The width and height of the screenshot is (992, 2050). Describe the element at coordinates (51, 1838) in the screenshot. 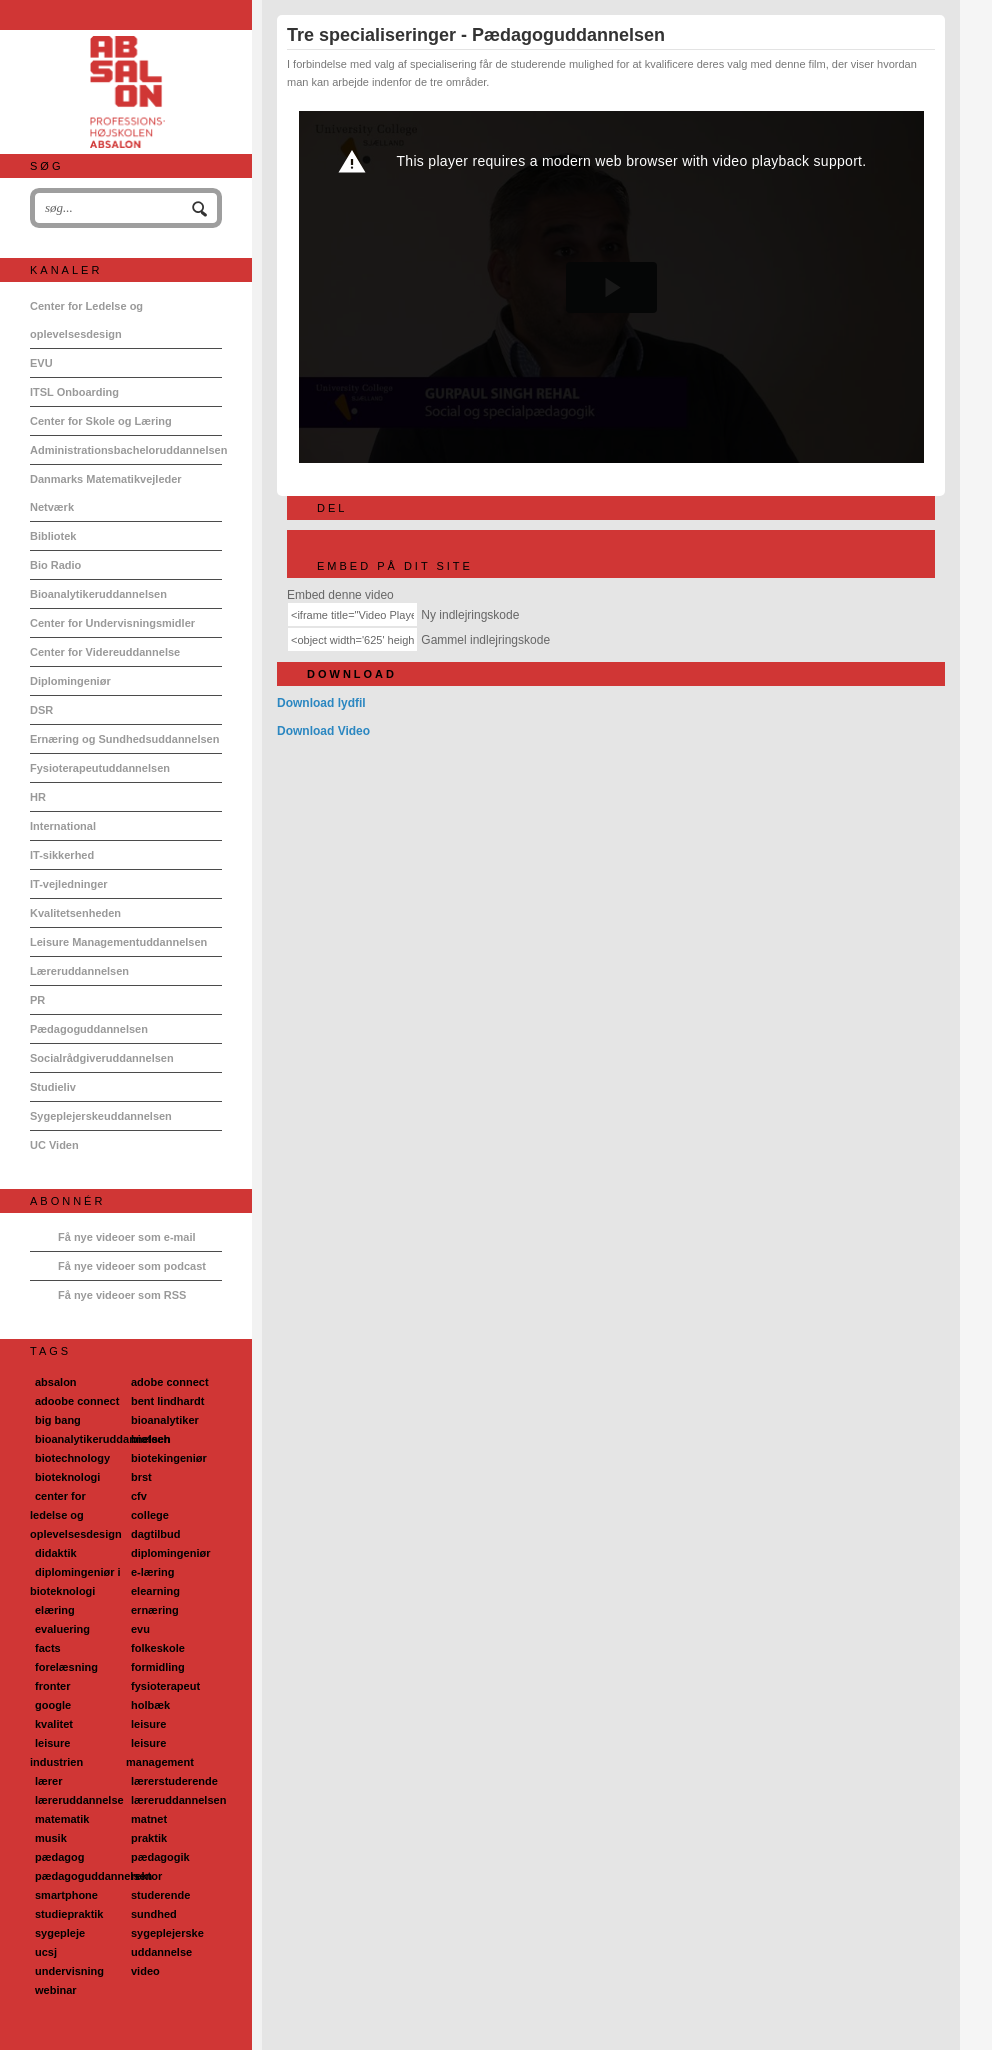

I see `musik` at that location.